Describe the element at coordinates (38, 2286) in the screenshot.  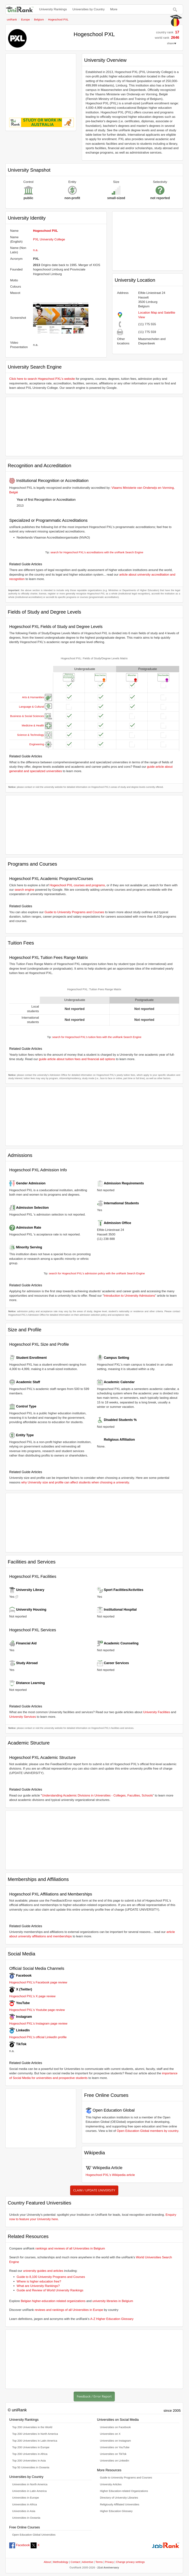
I see `What are University Rankings?` at that location.